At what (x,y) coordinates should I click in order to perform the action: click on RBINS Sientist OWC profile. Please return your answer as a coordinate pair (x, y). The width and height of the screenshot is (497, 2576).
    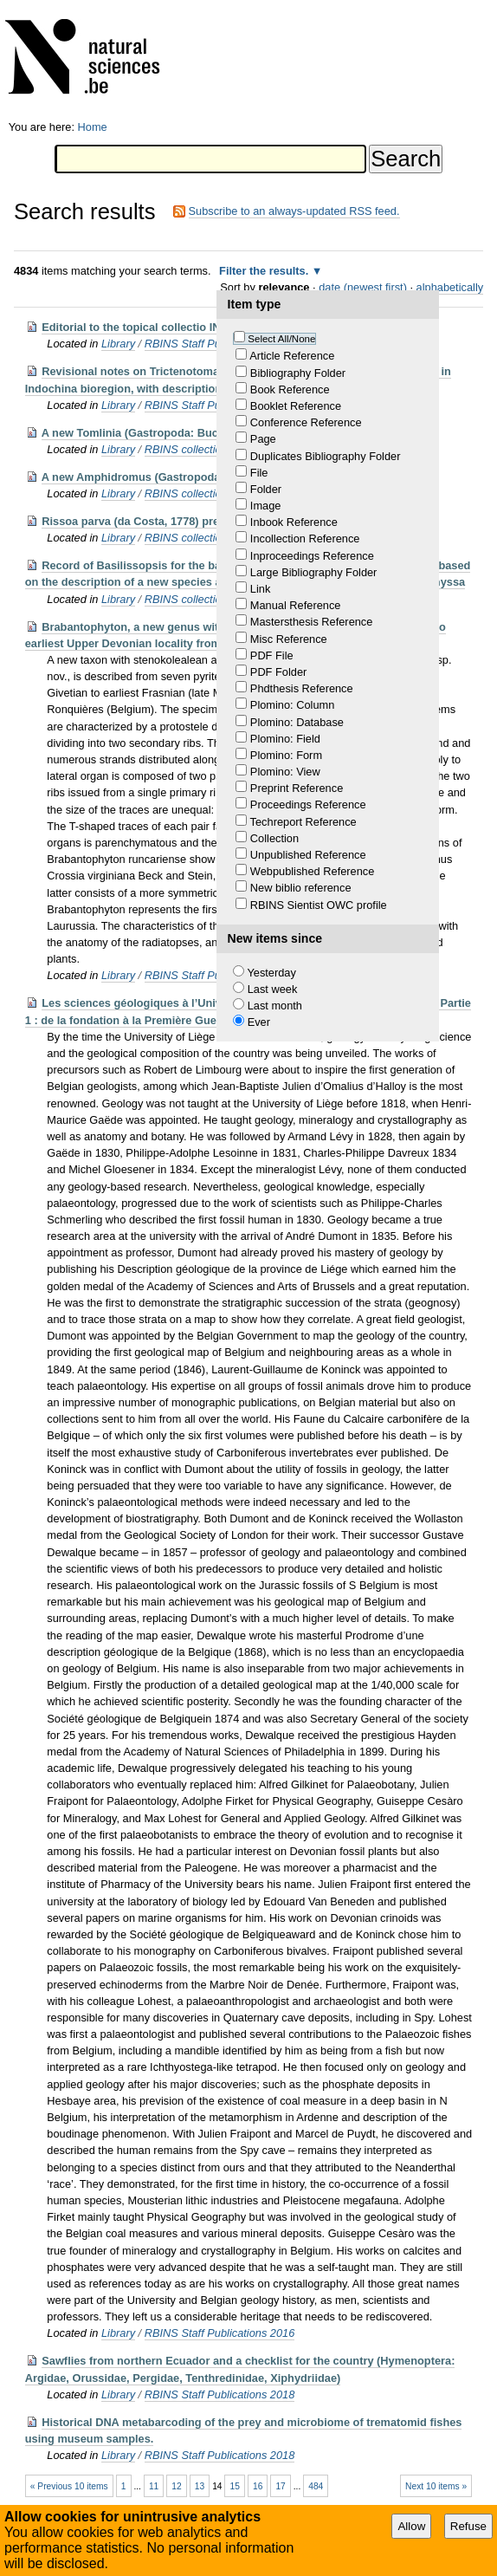
    Looking at the image, I should click on (318, 905).